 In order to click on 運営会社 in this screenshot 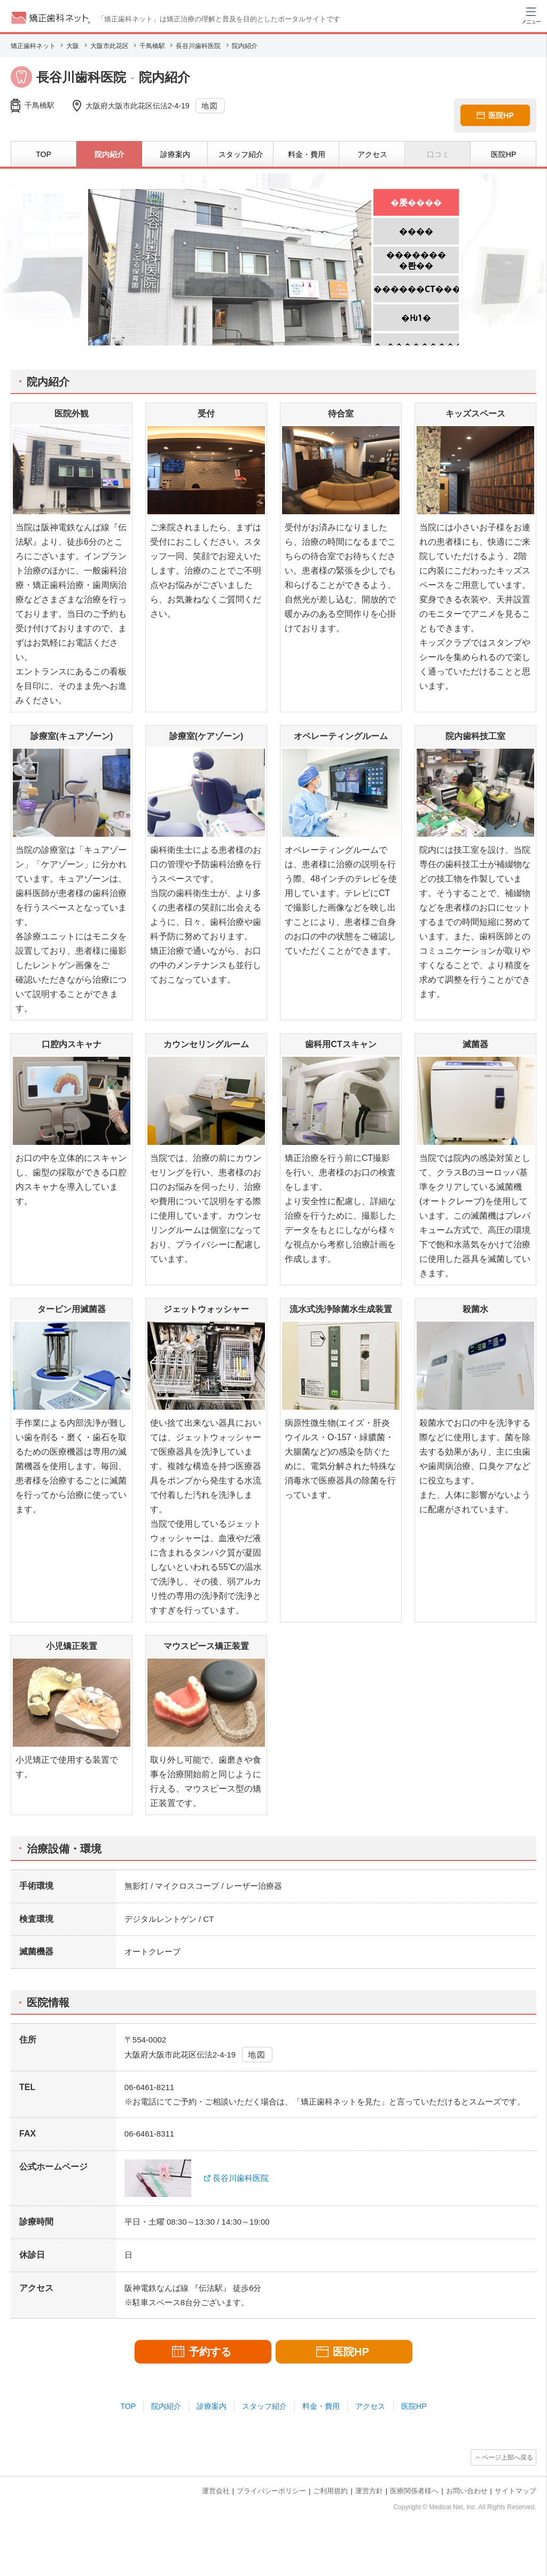, I will do `click(216, 2490)`.